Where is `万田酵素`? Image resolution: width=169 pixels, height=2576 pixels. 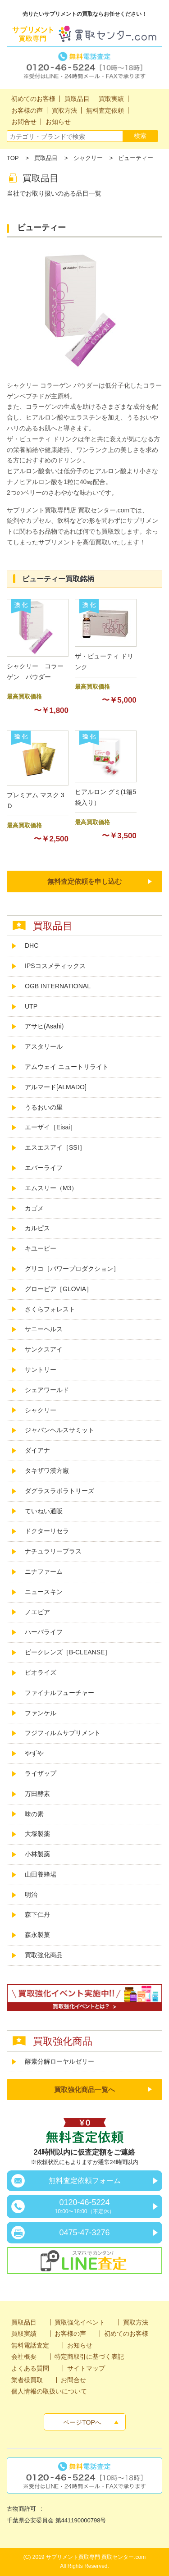 万田酵素 is located at coordinates (37, 1793).